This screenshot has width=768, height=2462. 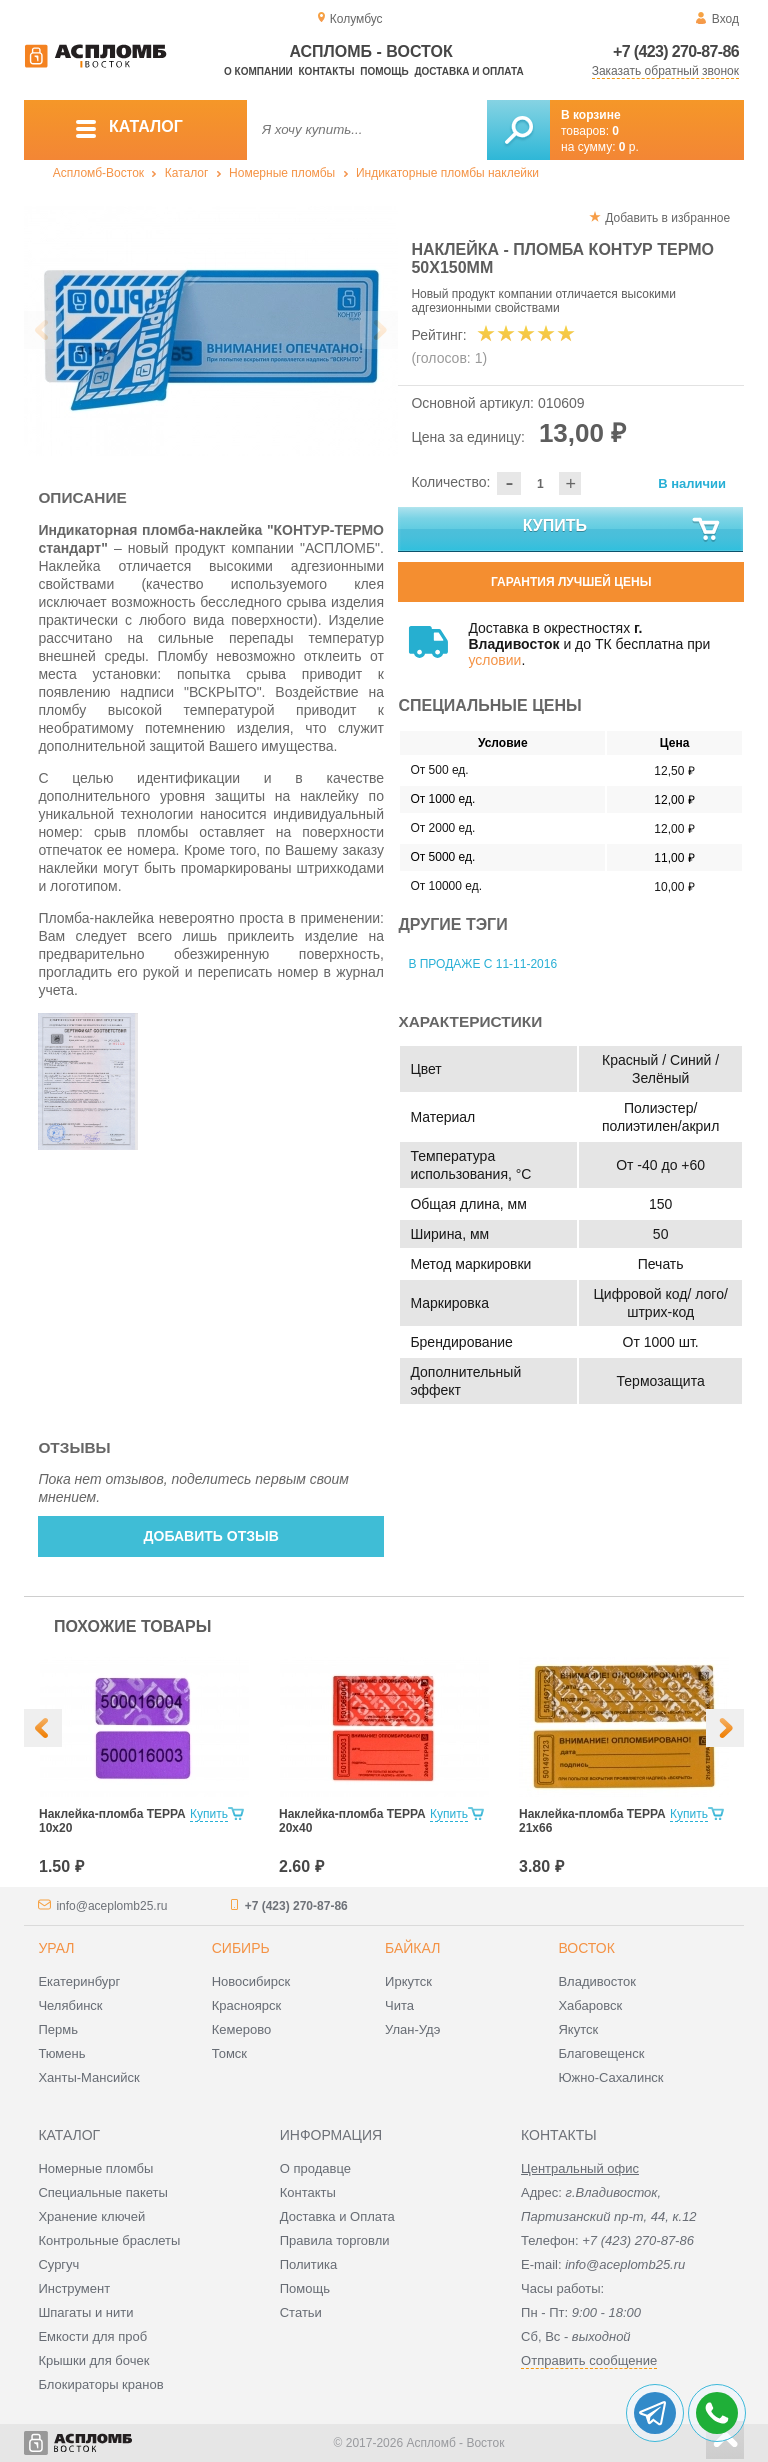 What do you see at coordinates (586, 1948) in the screenshot?
I see `Восток` at bounding box center [586, 1948].